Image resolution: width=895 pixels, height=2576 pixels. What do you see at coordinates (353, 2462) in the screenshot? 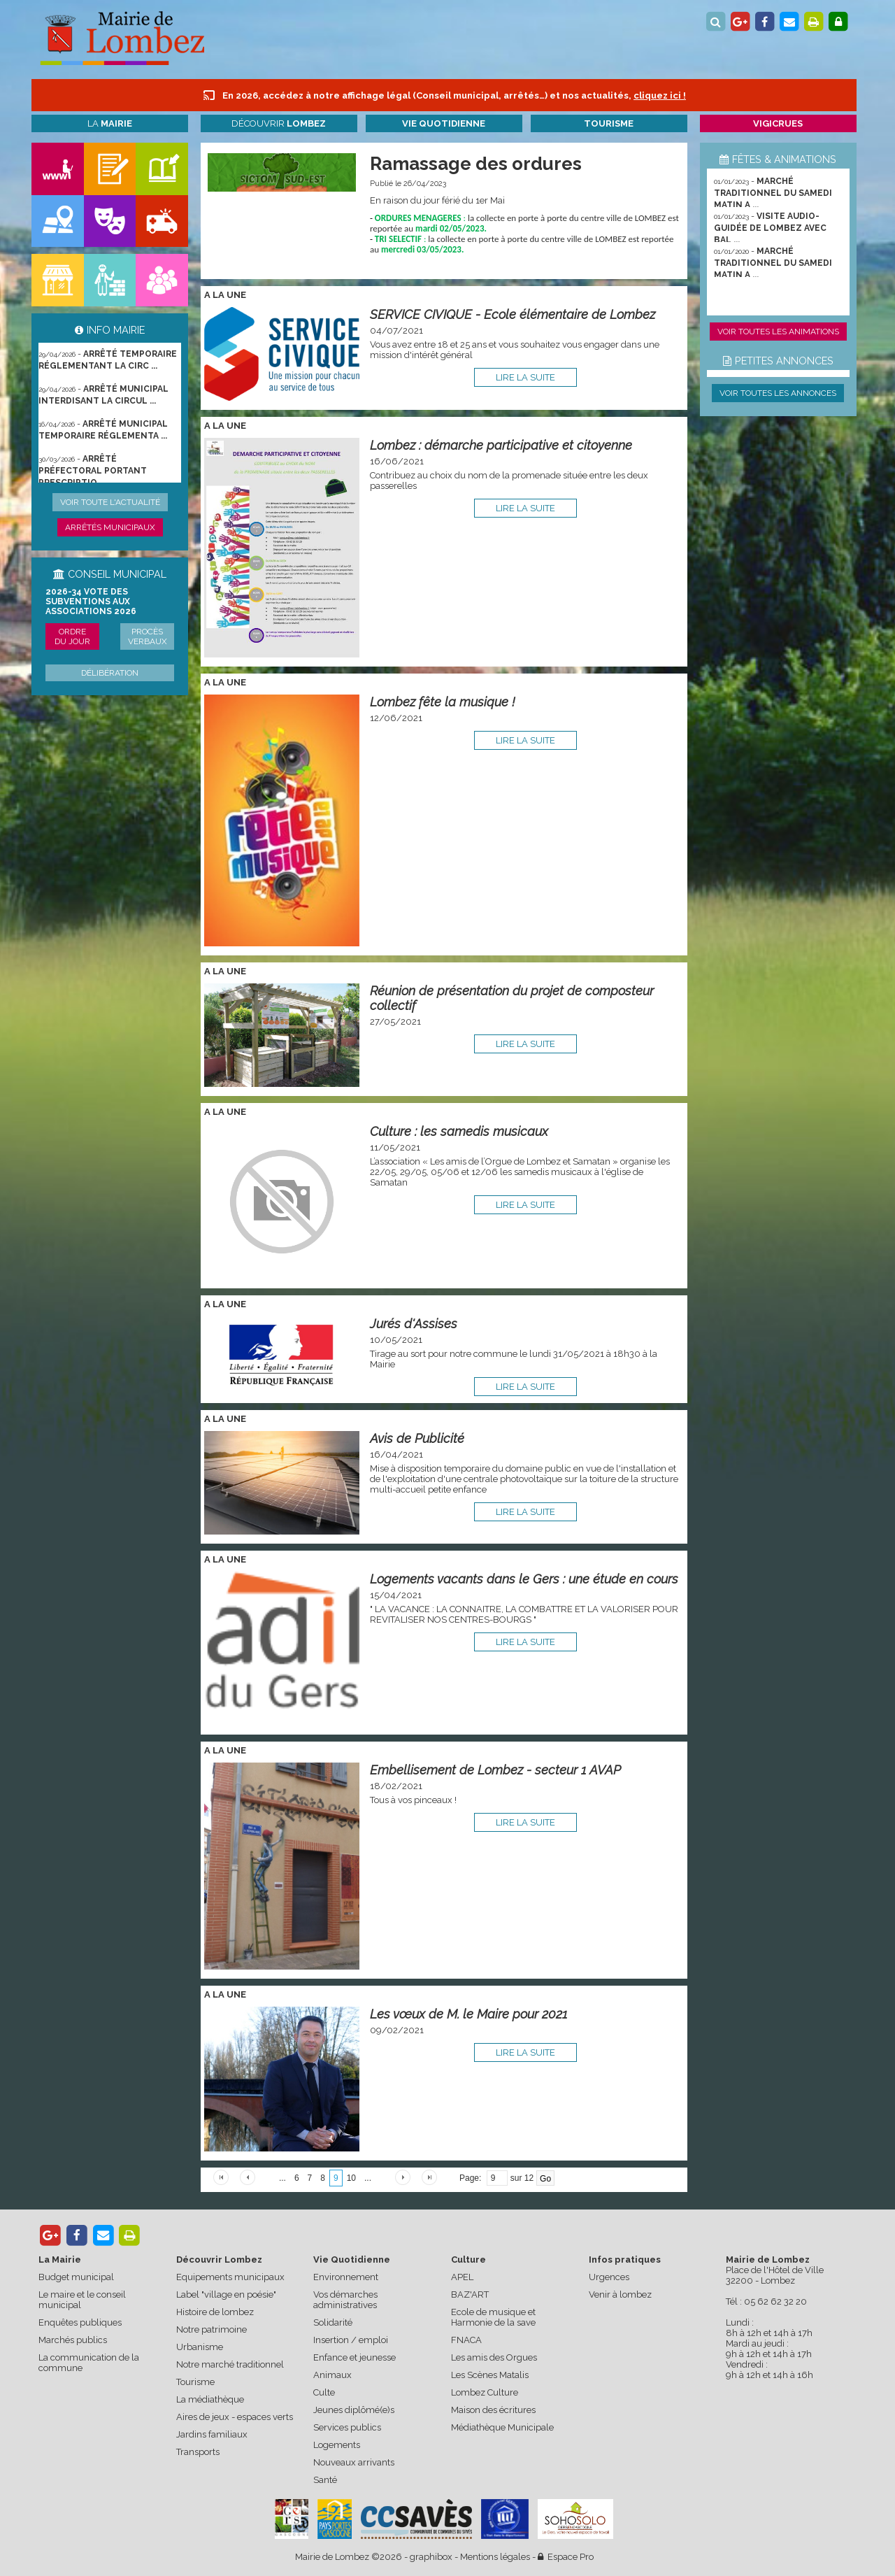
I see `Nouveaux arrivants` at bounding box center [353, 2462].